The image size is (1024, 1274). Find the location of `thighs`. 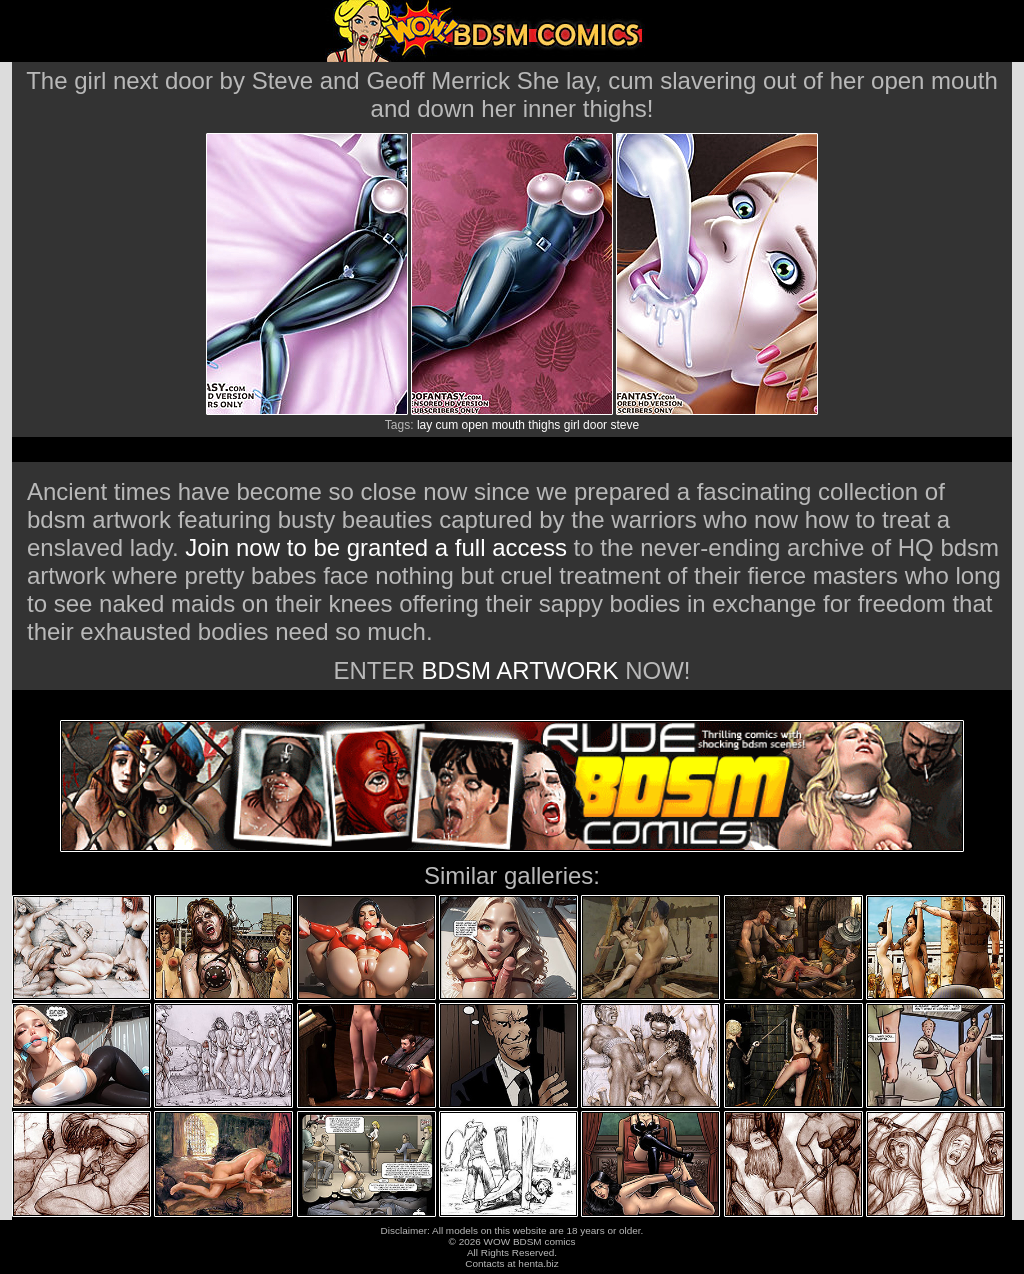

thighs is located at coordinates (544, 425).